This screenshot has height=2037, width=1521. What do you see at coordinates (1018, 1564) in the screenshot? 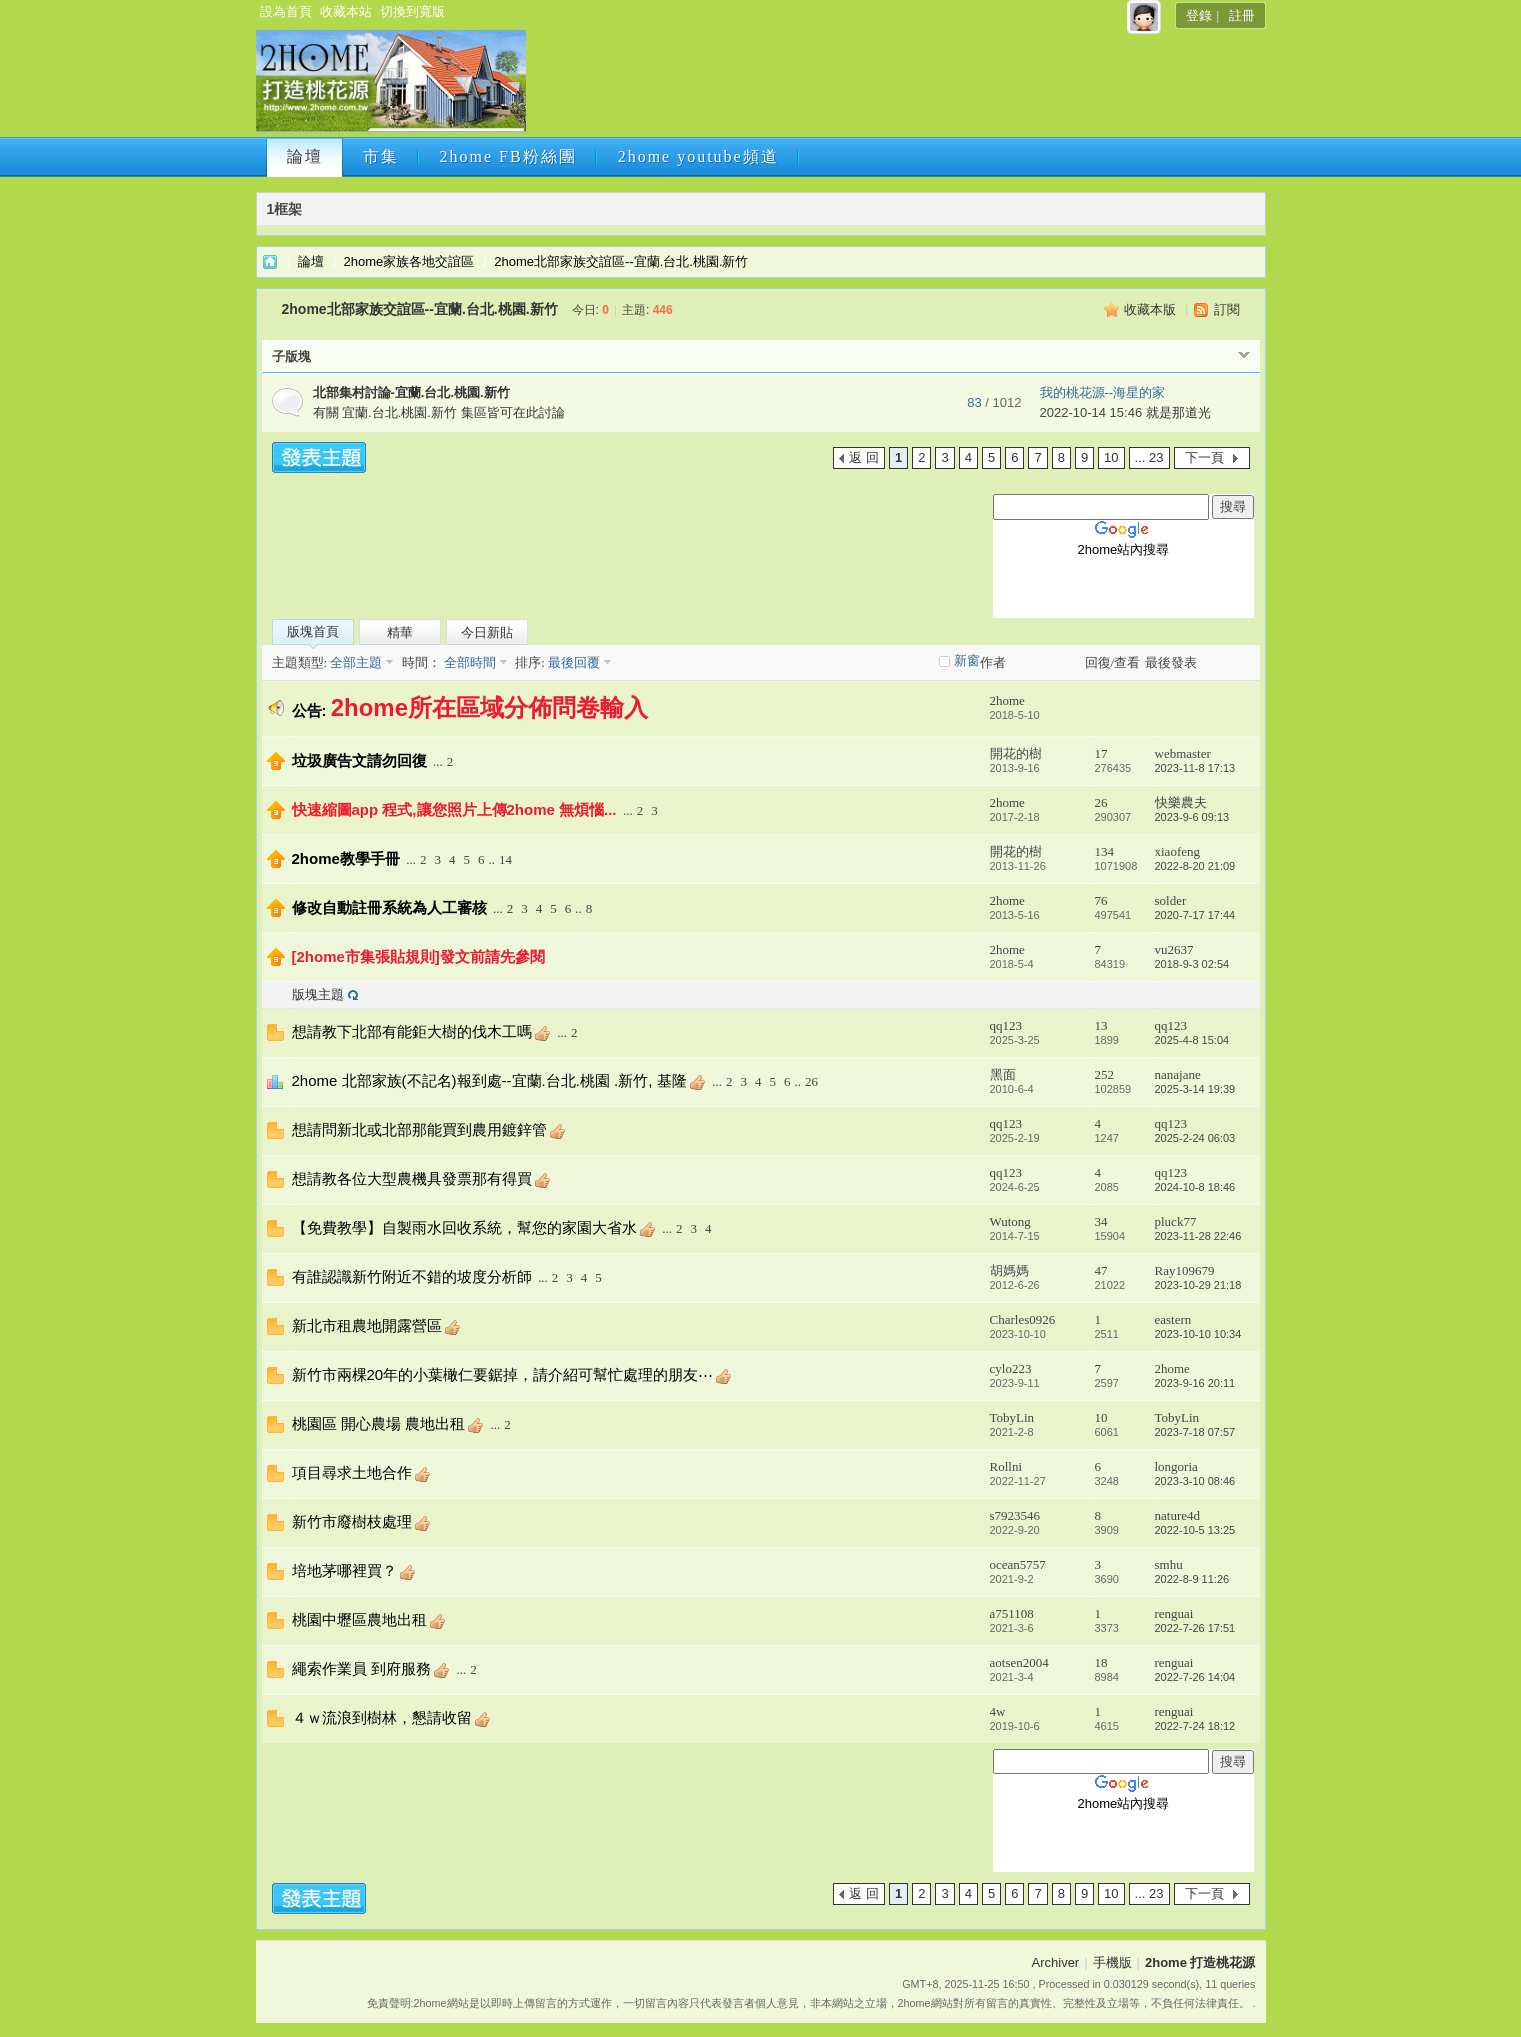
I see `ocean5757` at bounding box center [1018, 1564].